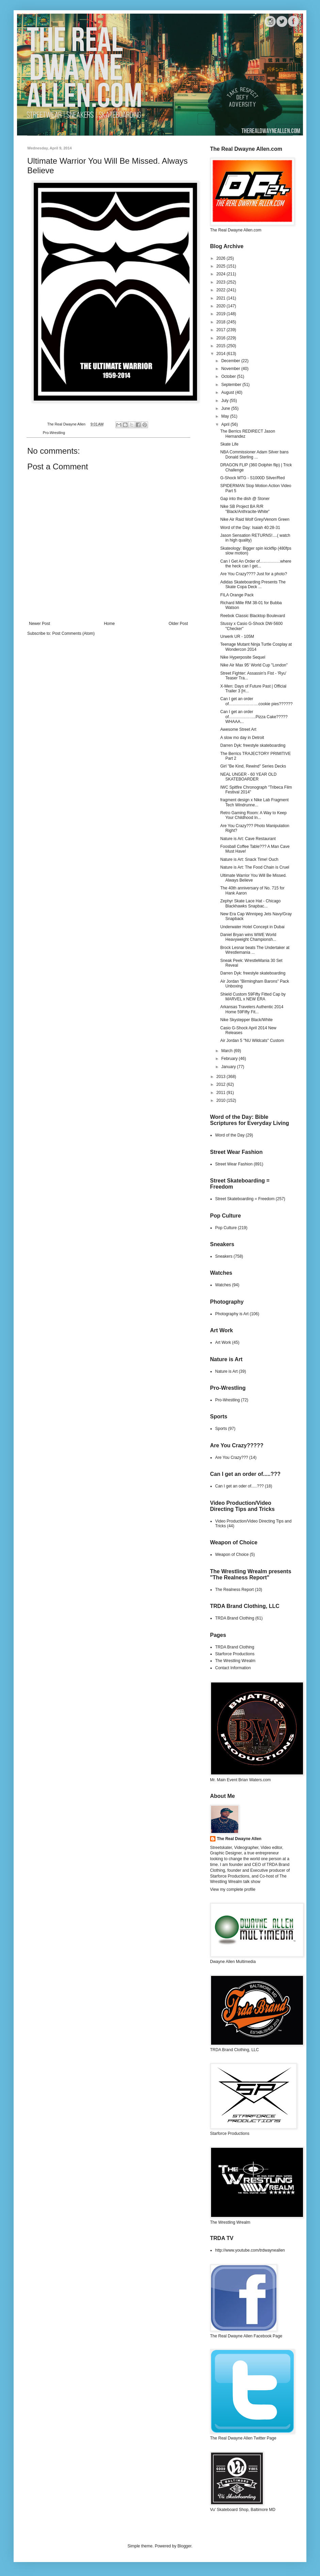  Describe the element at coordinates (231, 1457) in the screenshot. I see `Are You Crazy???` at that location.